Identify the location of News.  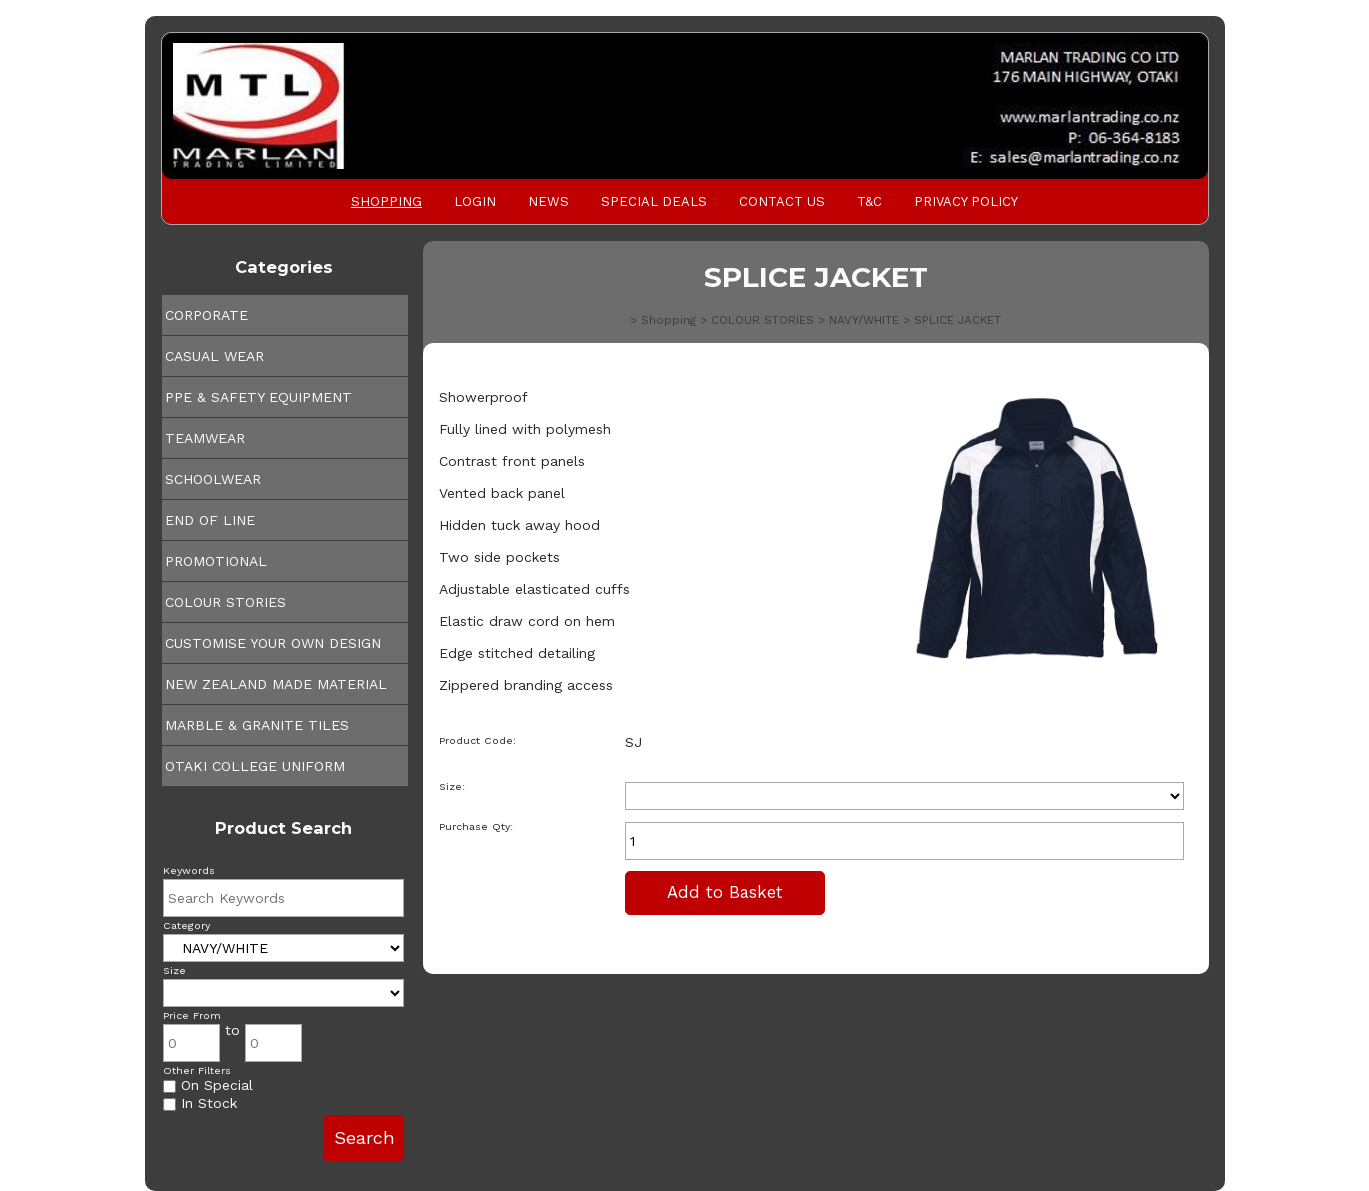
(548, 201).